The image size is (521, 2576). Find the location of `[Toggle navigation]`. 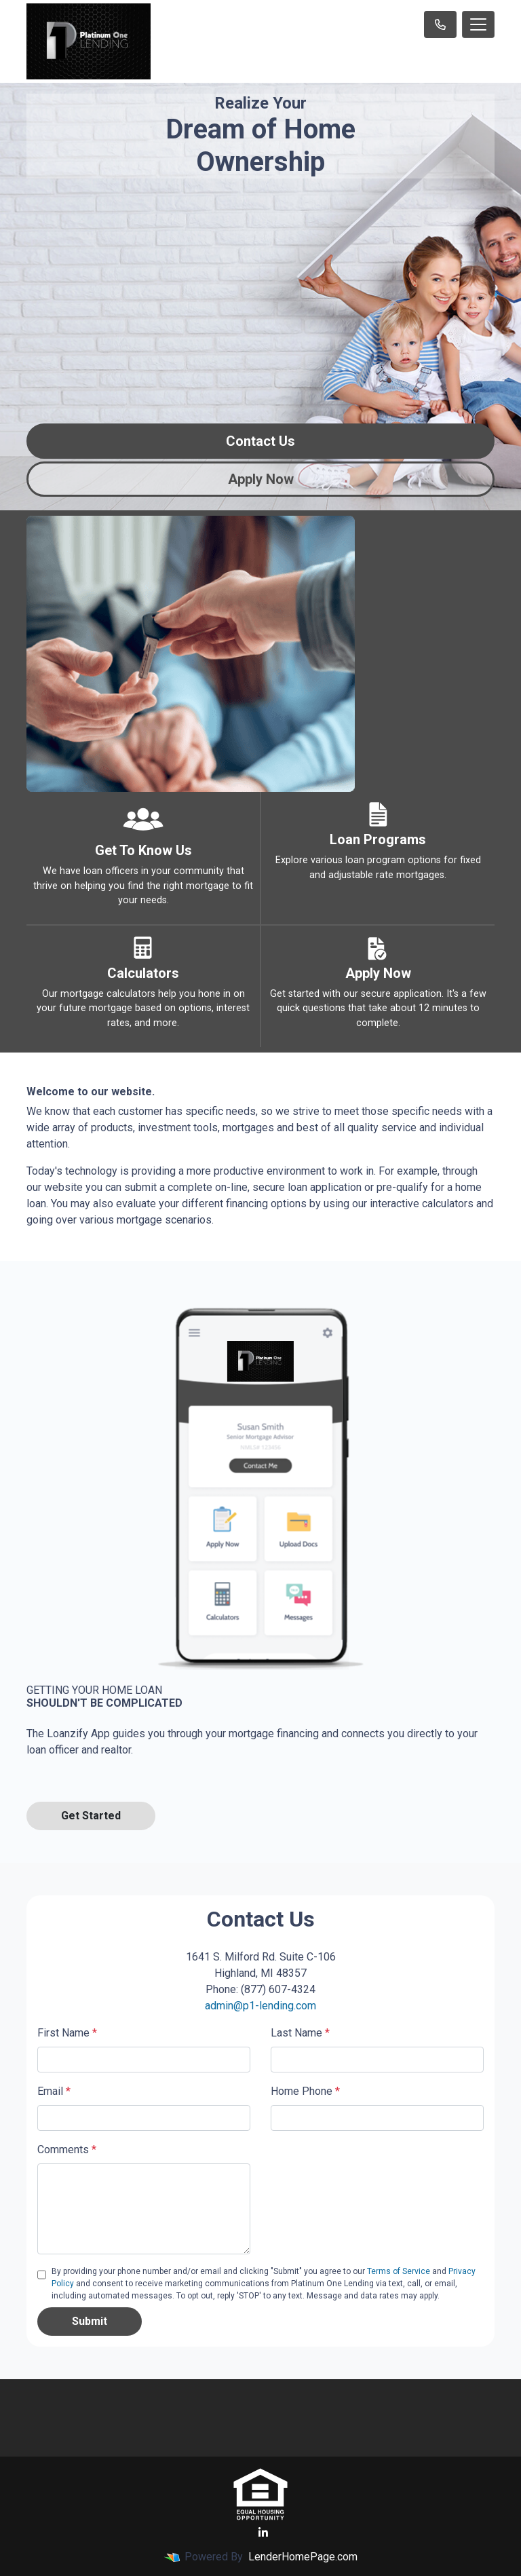

[Toggle navigation] is located at coordinates (478, 24).